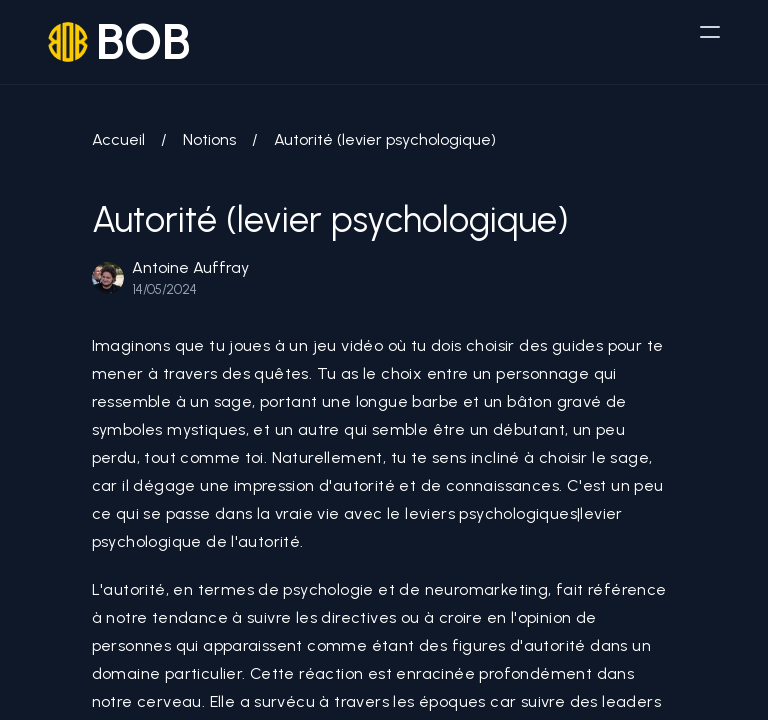  Describe the element at coordinates (190, 267) in the screenshot. I see `Antoine Auffray` at that location.